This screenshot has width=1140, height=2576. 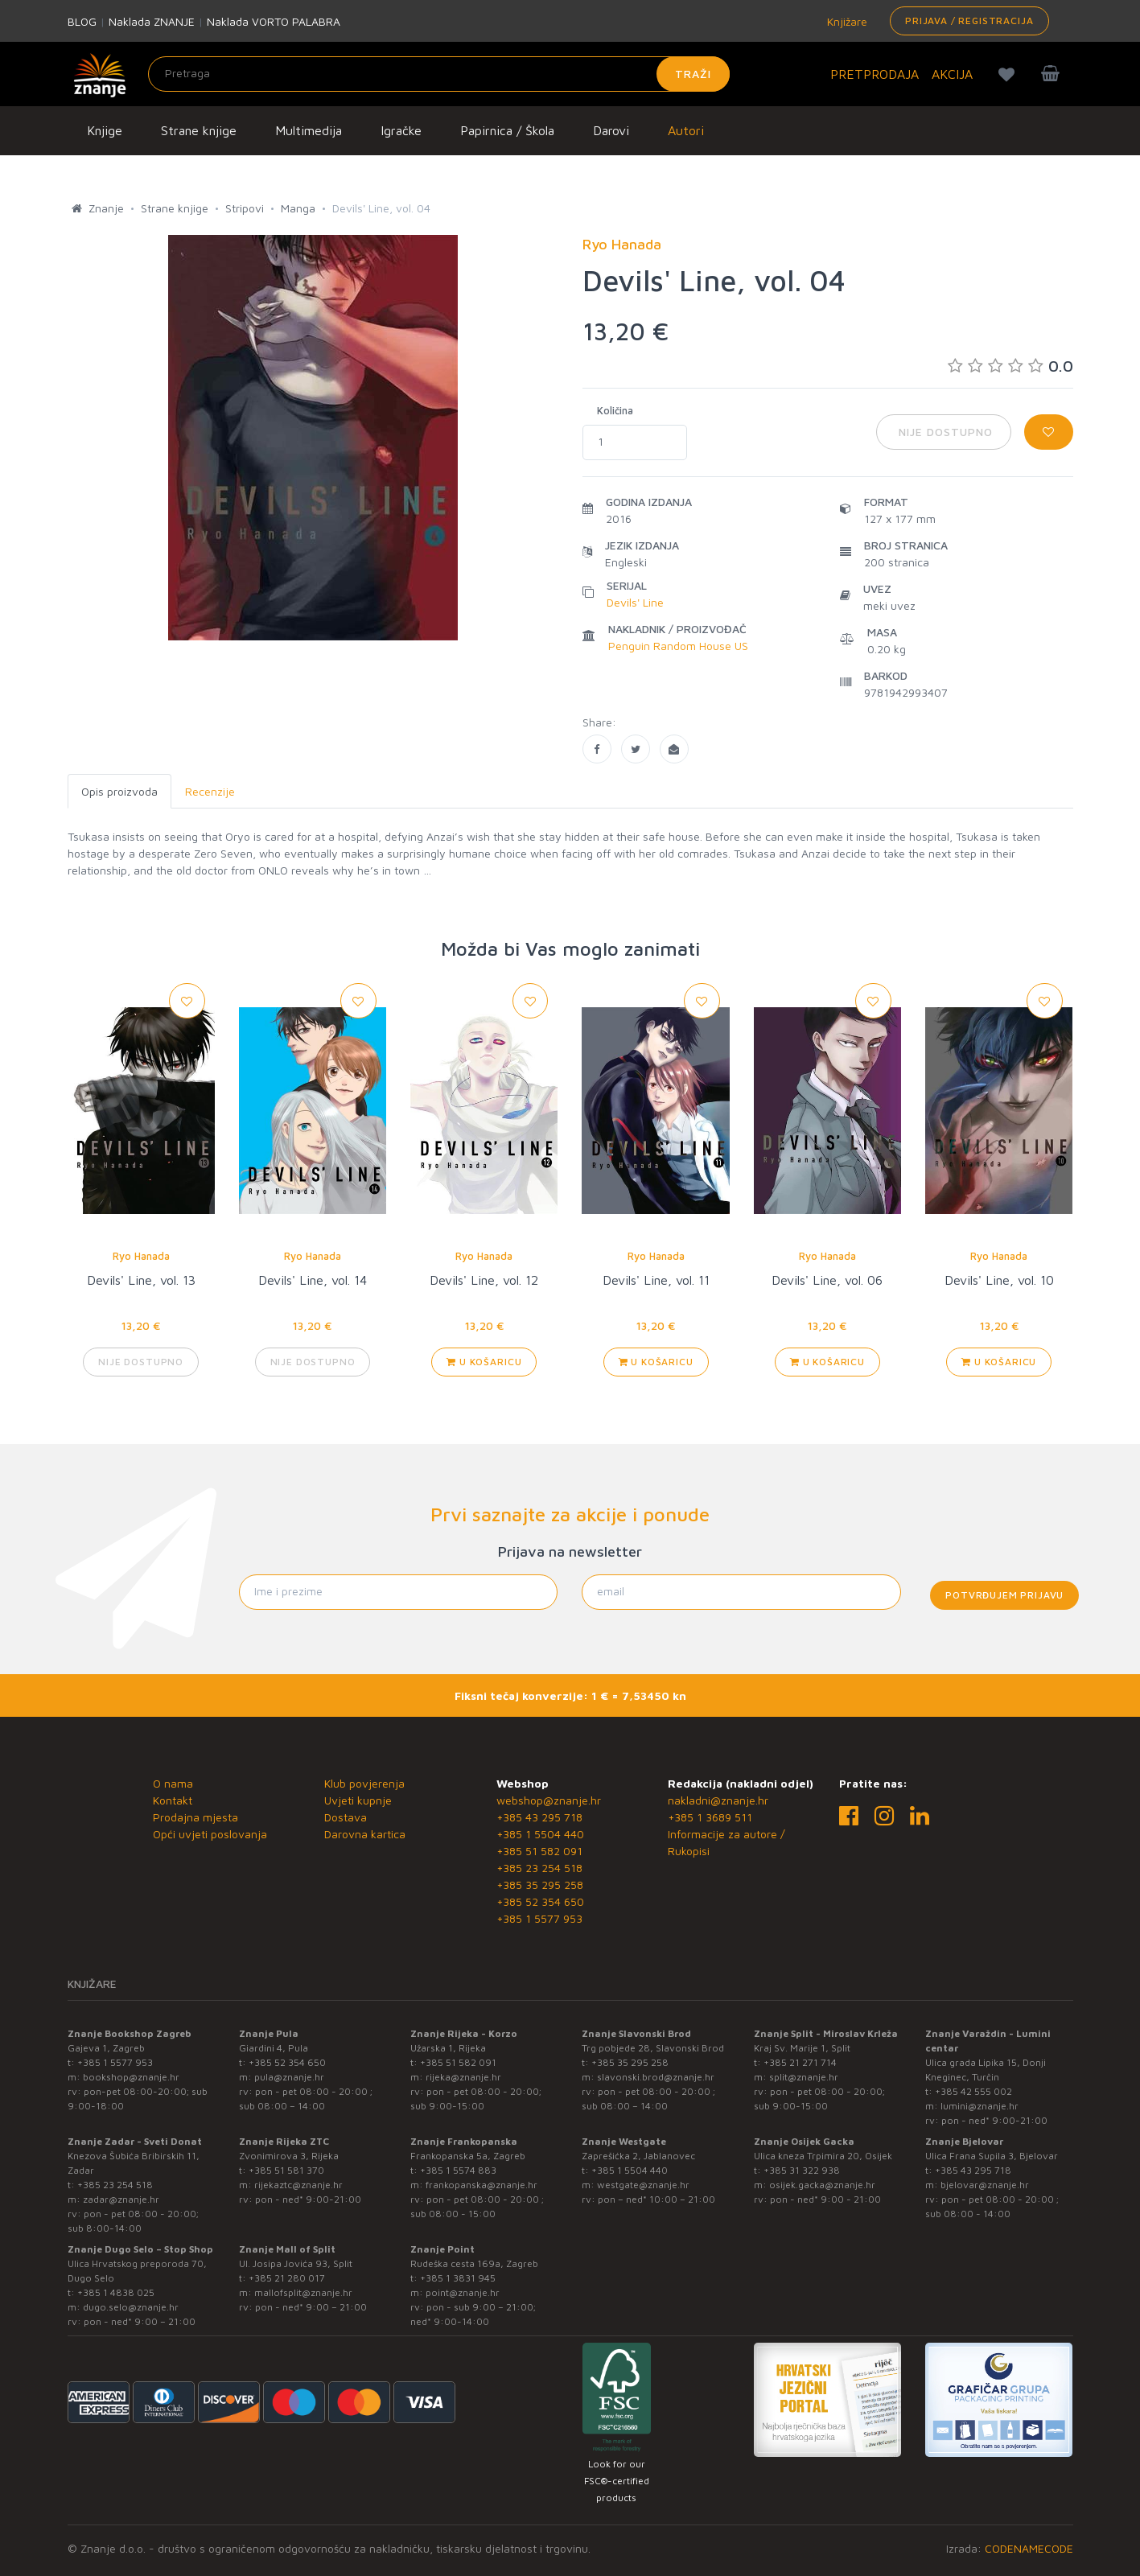 I want to click on Naklada ZNANJE, so click(x=152, y=21).